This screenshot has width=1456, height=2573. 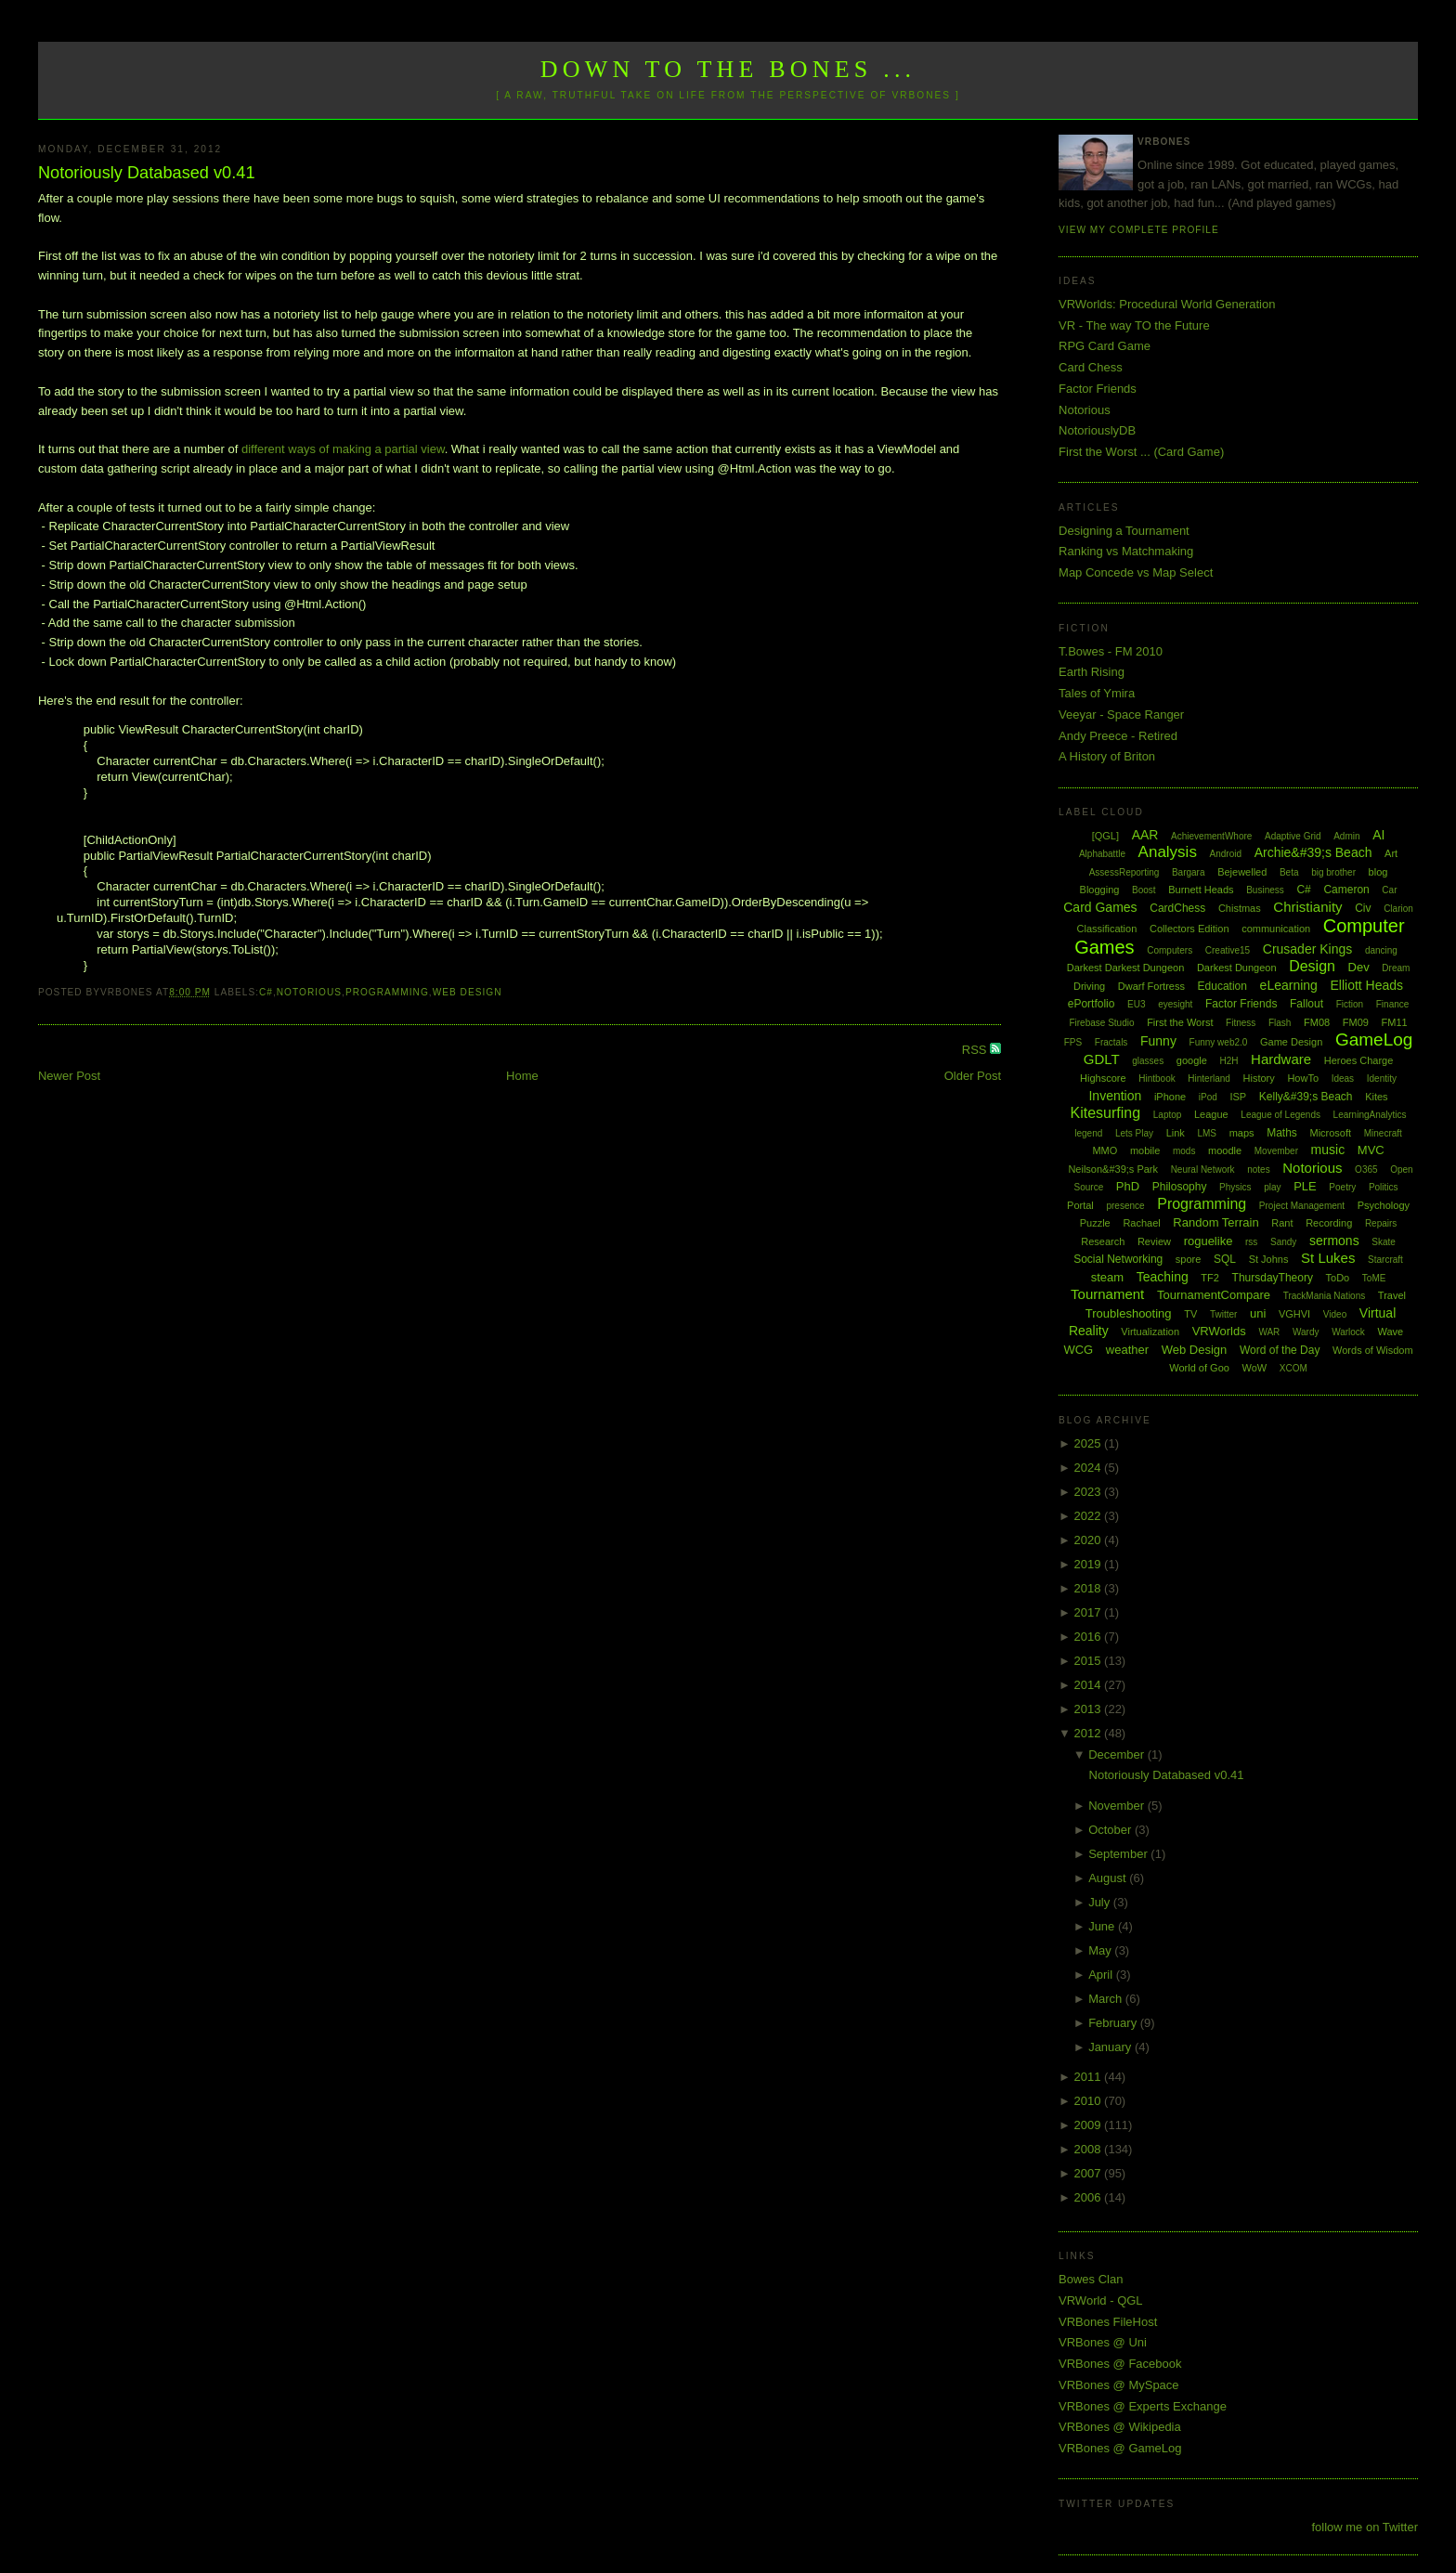 I want to click on 2025, so click(x=1089, y=1443).